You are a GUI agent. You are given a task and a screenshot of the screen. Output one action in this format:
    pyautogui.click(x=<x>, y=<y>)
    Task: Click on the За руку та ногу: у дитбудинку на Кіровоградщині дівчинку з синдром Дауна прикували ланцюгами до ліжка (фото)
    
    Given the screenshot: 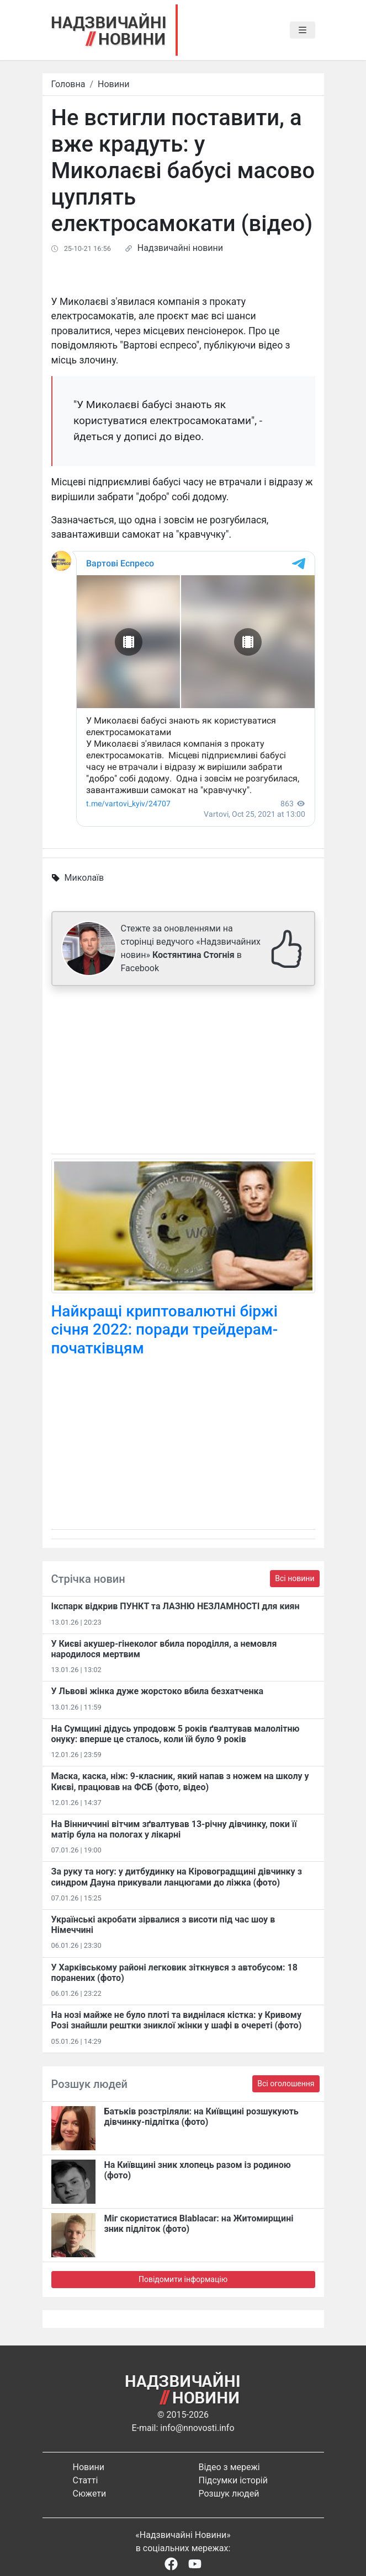 What is the action you would take?
    pyautogui.click(x=176, y=1876)
    